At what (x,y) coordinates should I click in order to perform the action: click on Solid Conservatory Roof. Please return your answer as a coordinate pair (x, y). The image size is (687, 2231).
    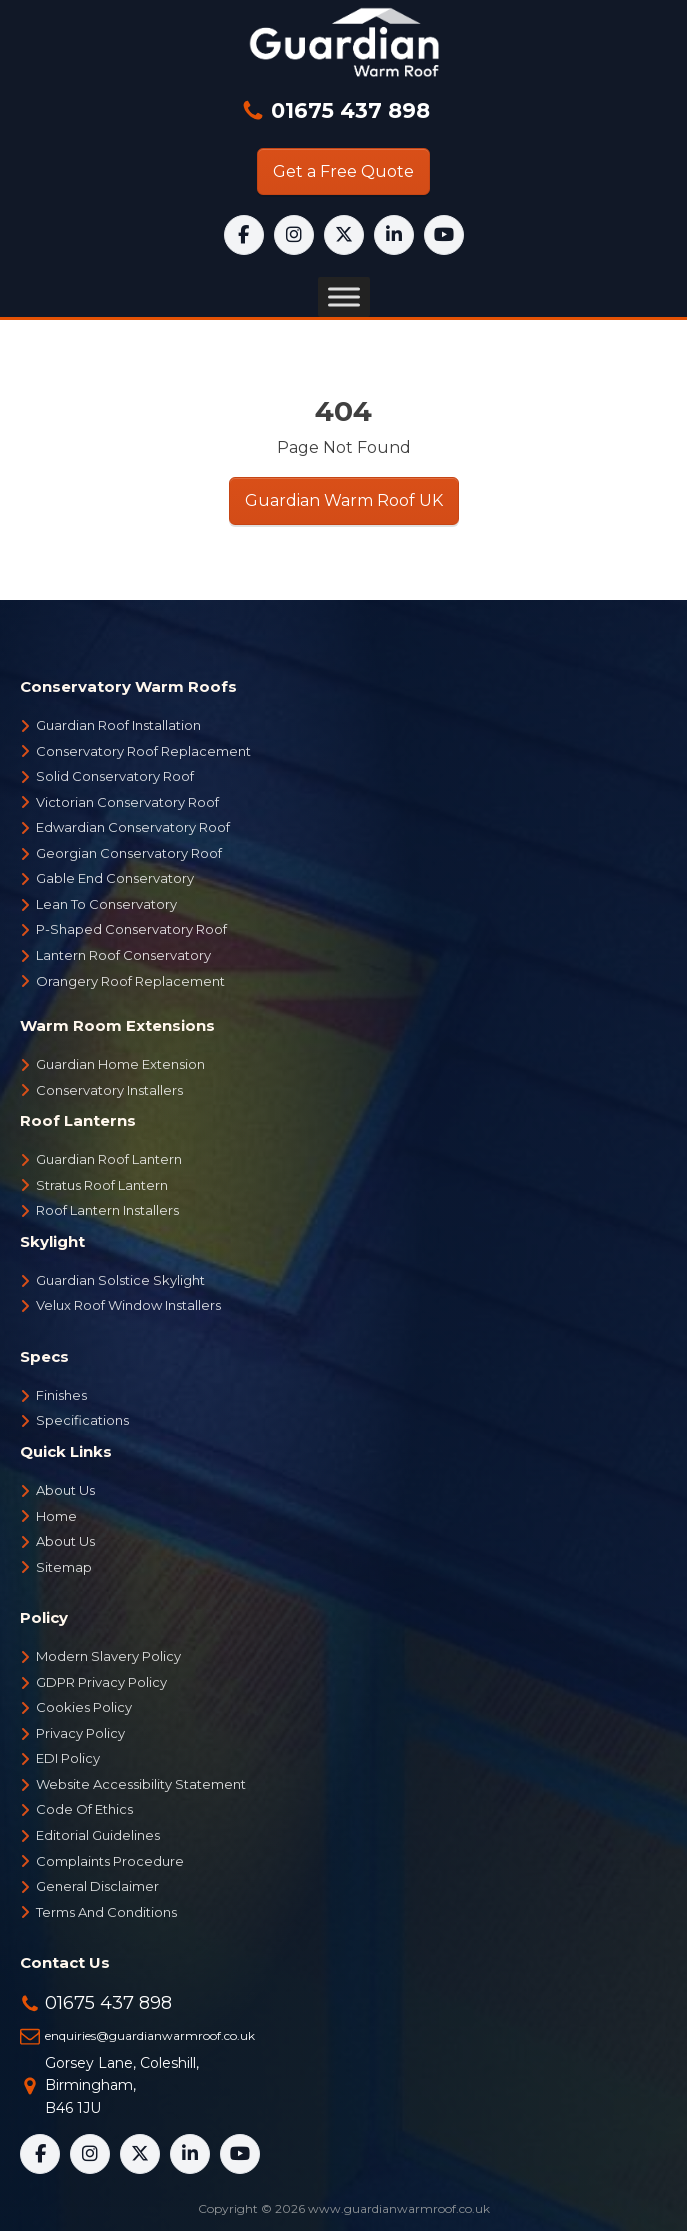
    Looking at the image, I should click on (115, 776).